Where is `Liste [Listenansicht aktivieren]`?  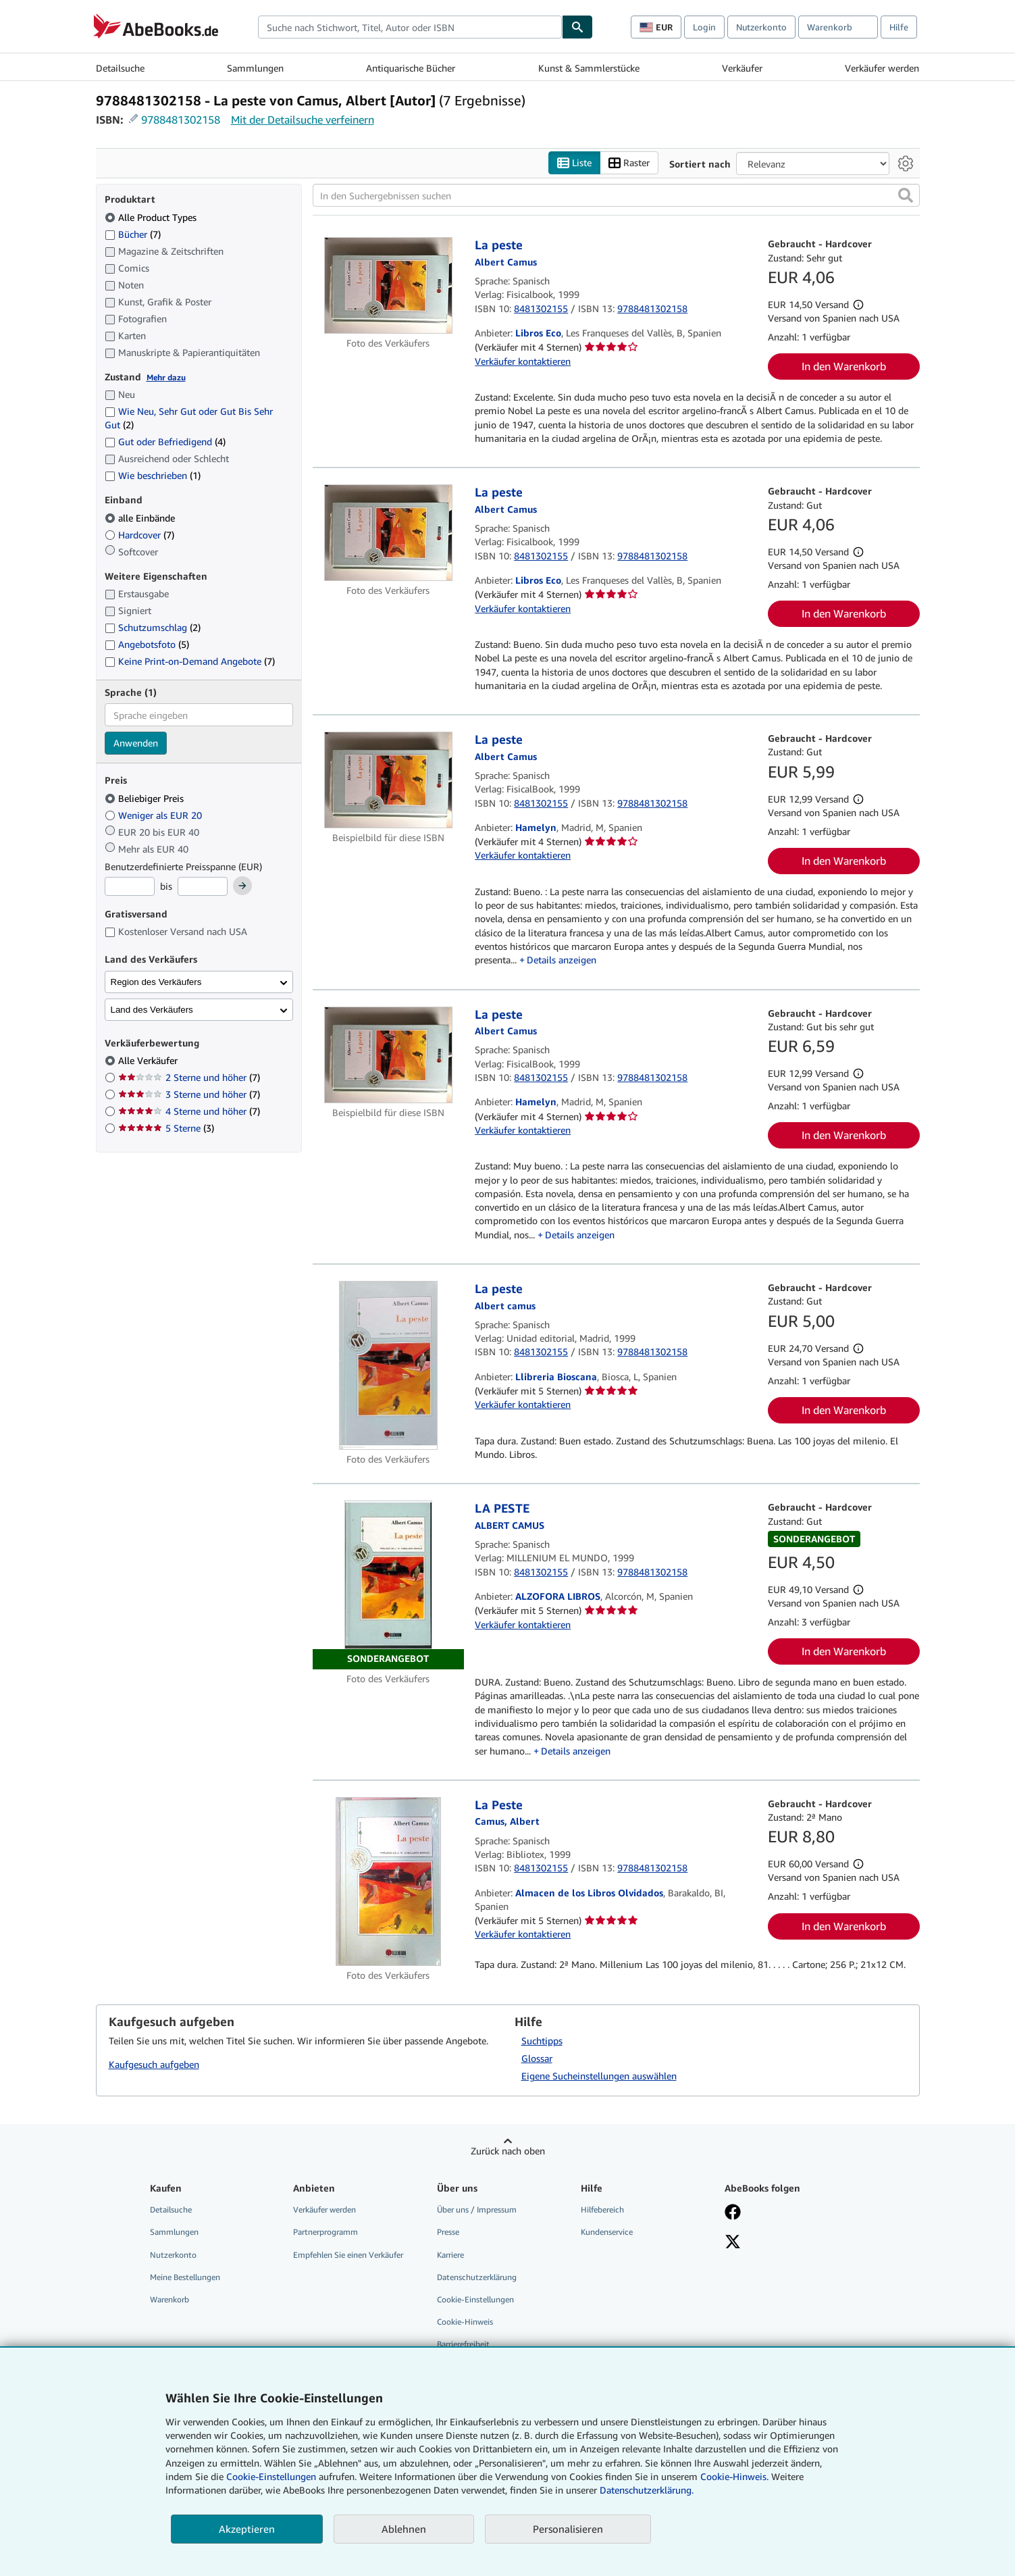 Liste [Listenansicht aktivieren] is located at coordinates (574, 163).